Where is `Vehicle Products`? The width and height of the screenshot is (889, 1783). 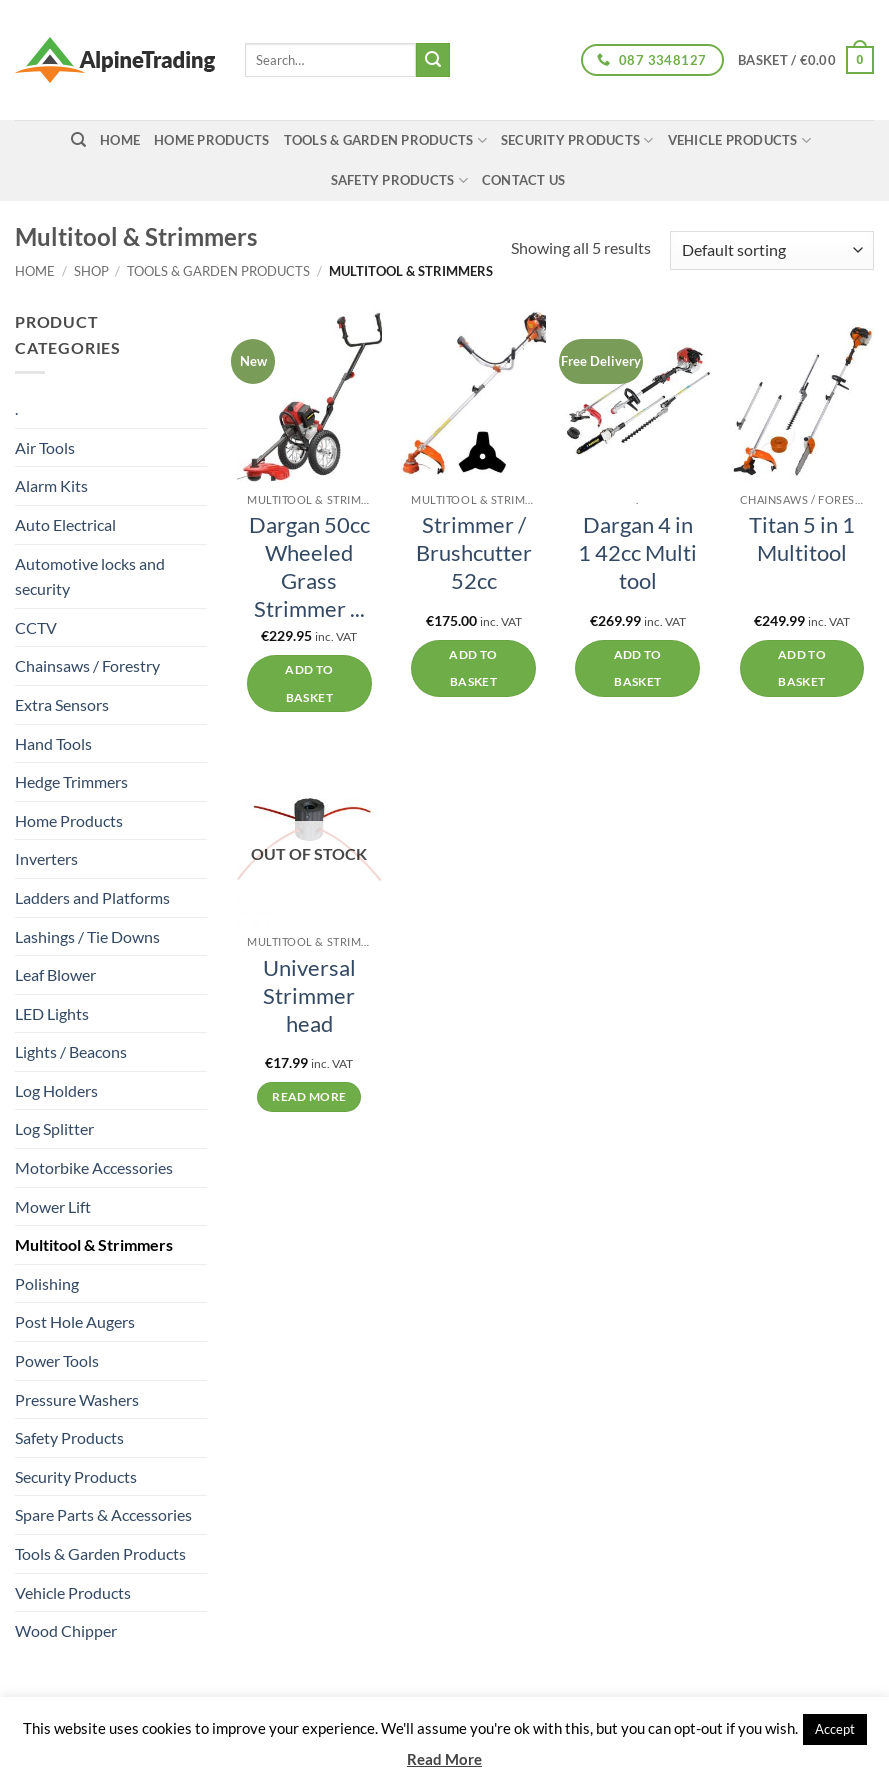
Vehicle Products is located at coordinates (740, 140).